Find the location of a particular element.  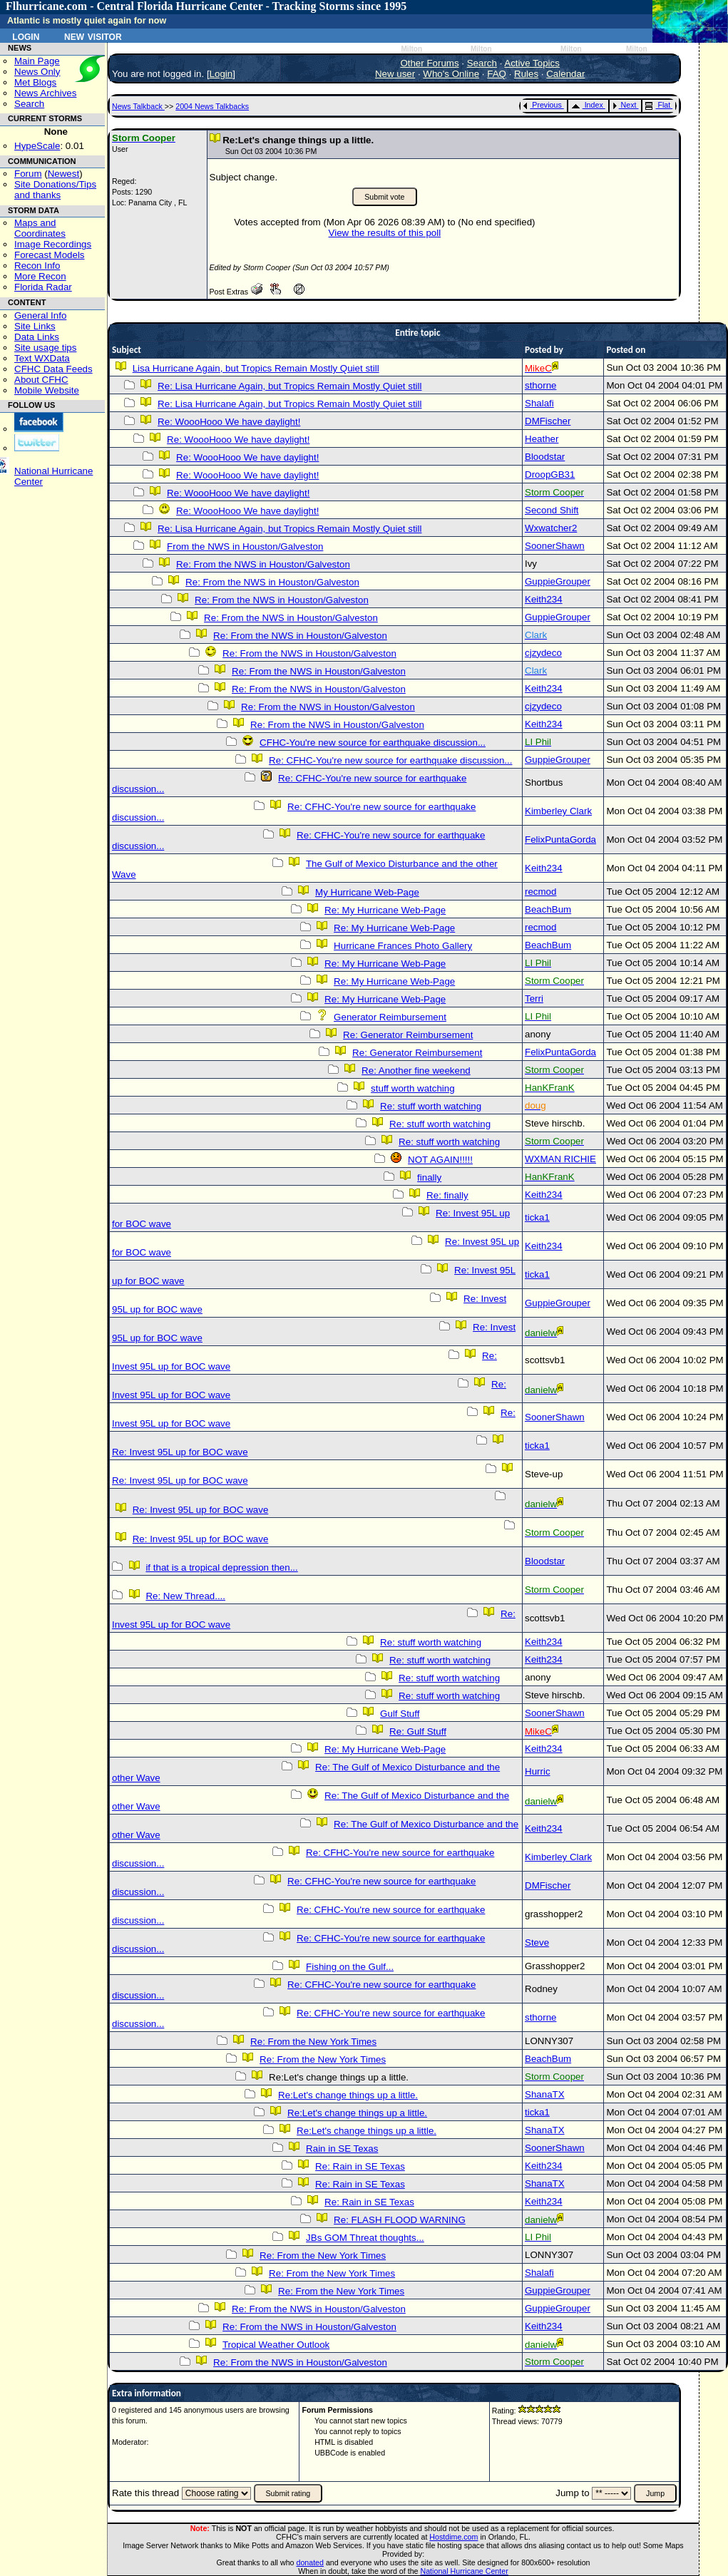

Who's Online is located at coordinates (451, 73).